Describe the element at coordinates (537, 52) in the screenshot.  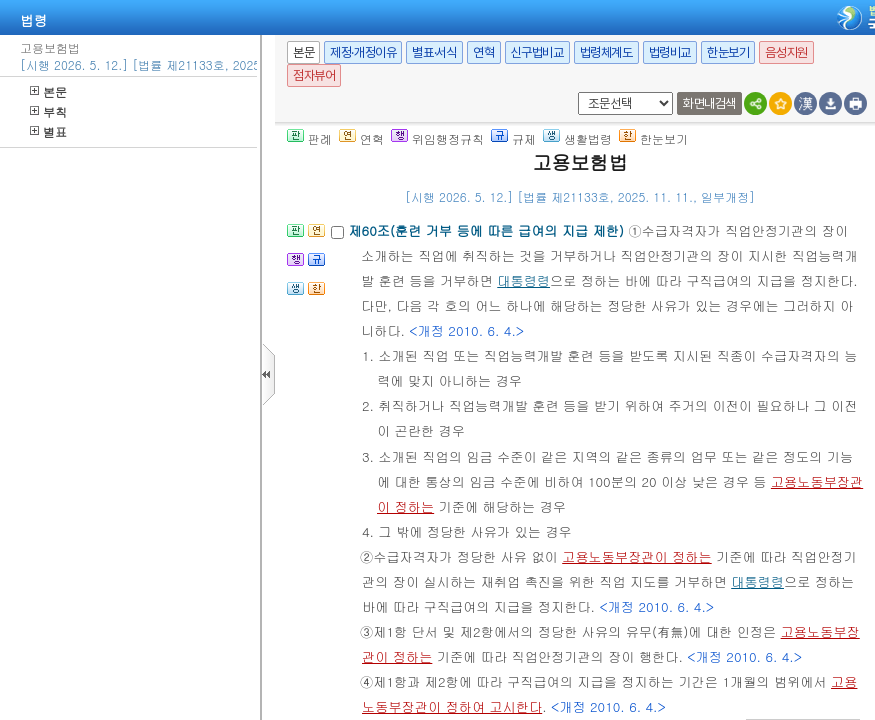
I see `신구법비교` at that location.